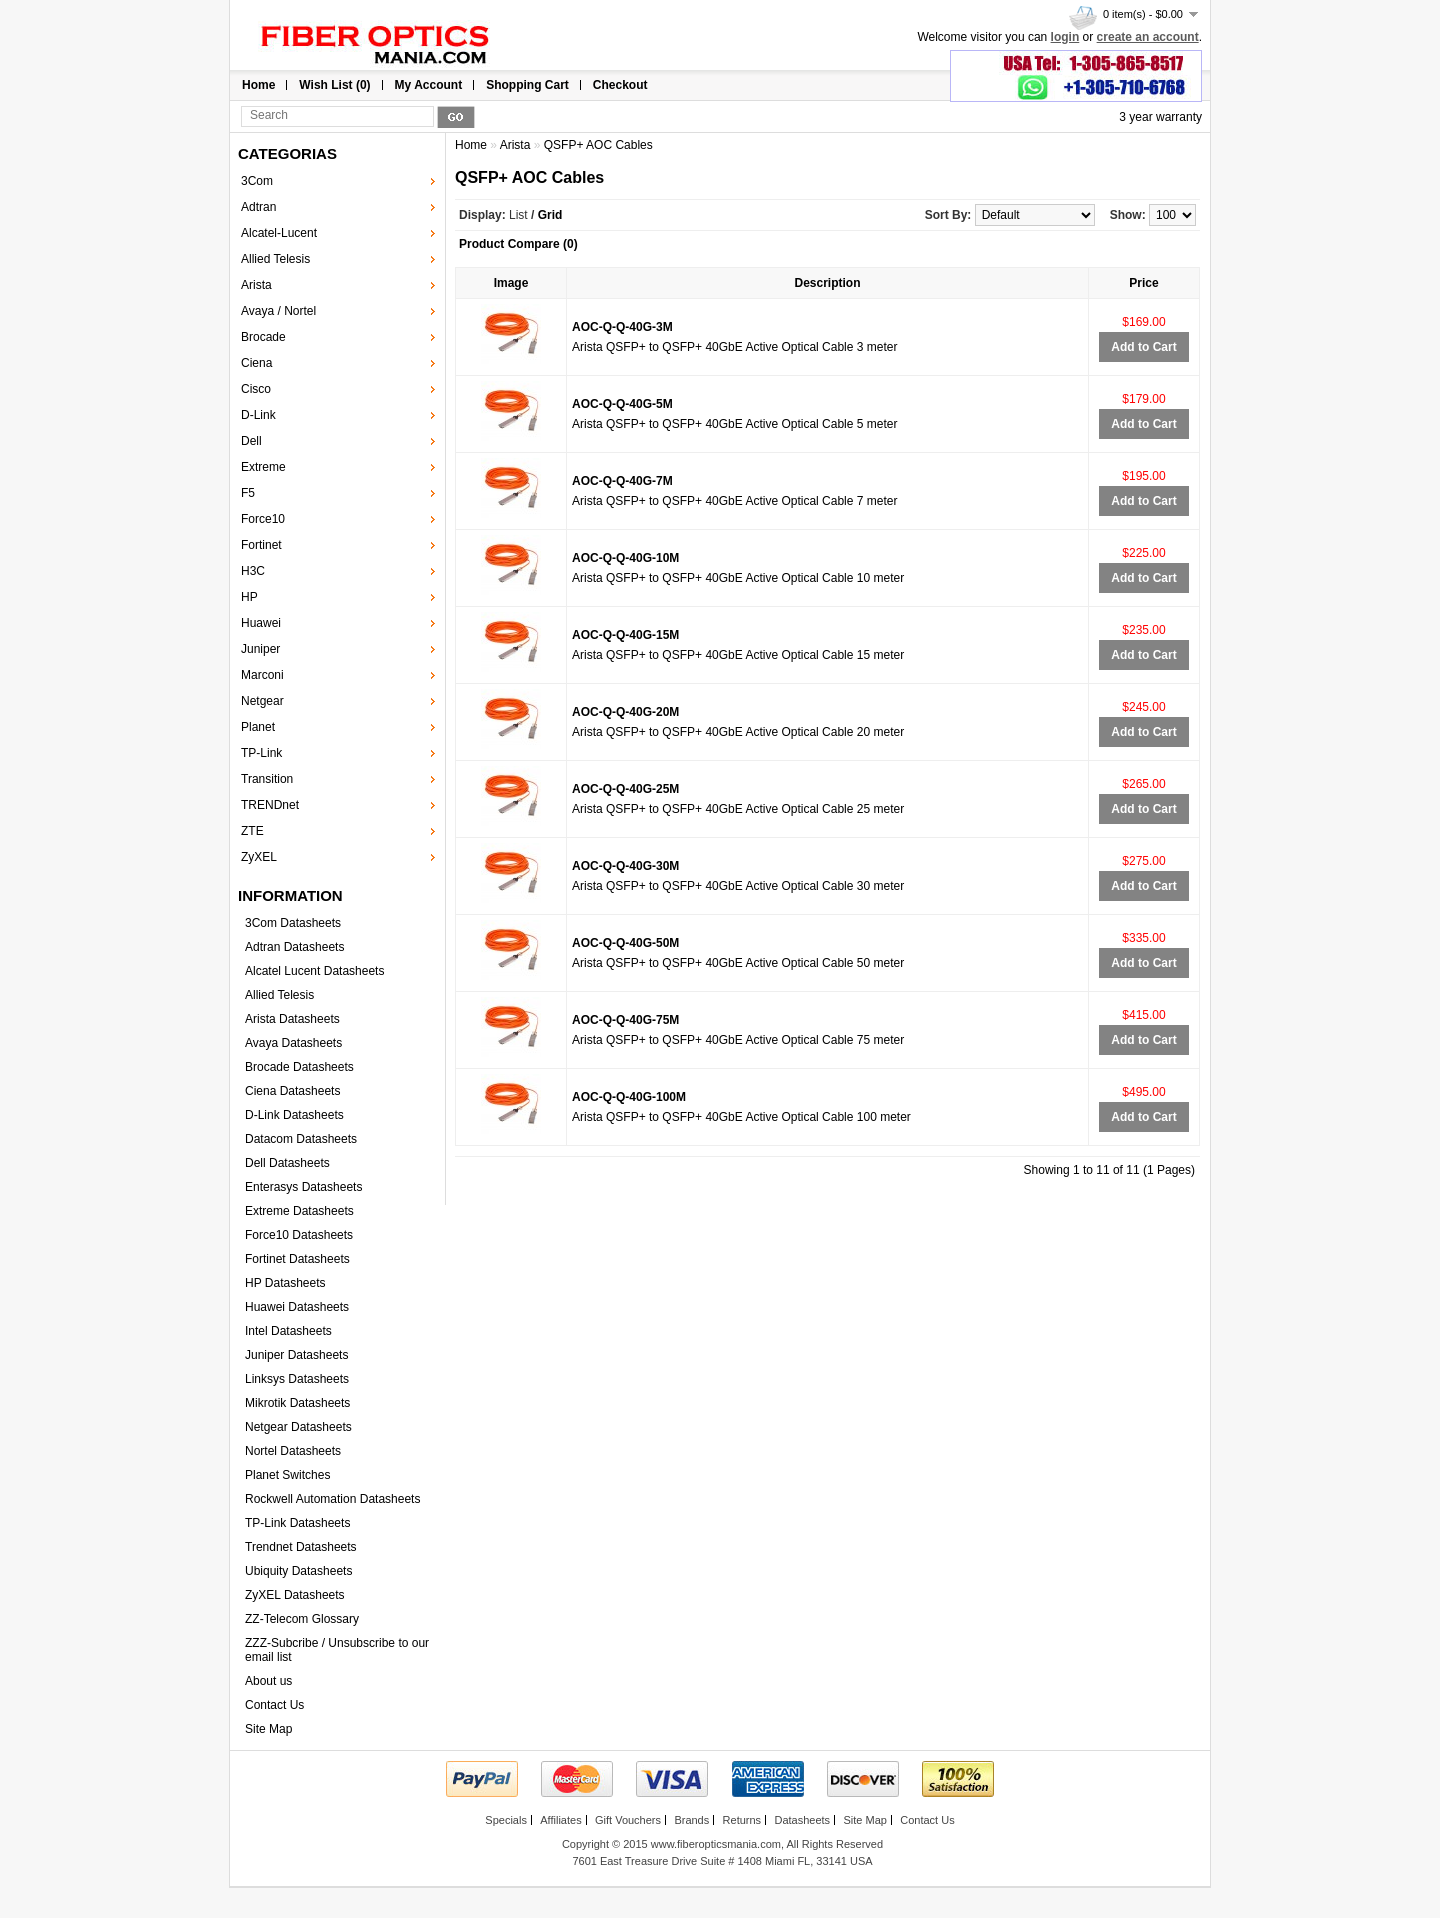 Image resolution: width=1440 pixels, height=1918 pixels. I want to click on Datasheets, so click(802, 1820).